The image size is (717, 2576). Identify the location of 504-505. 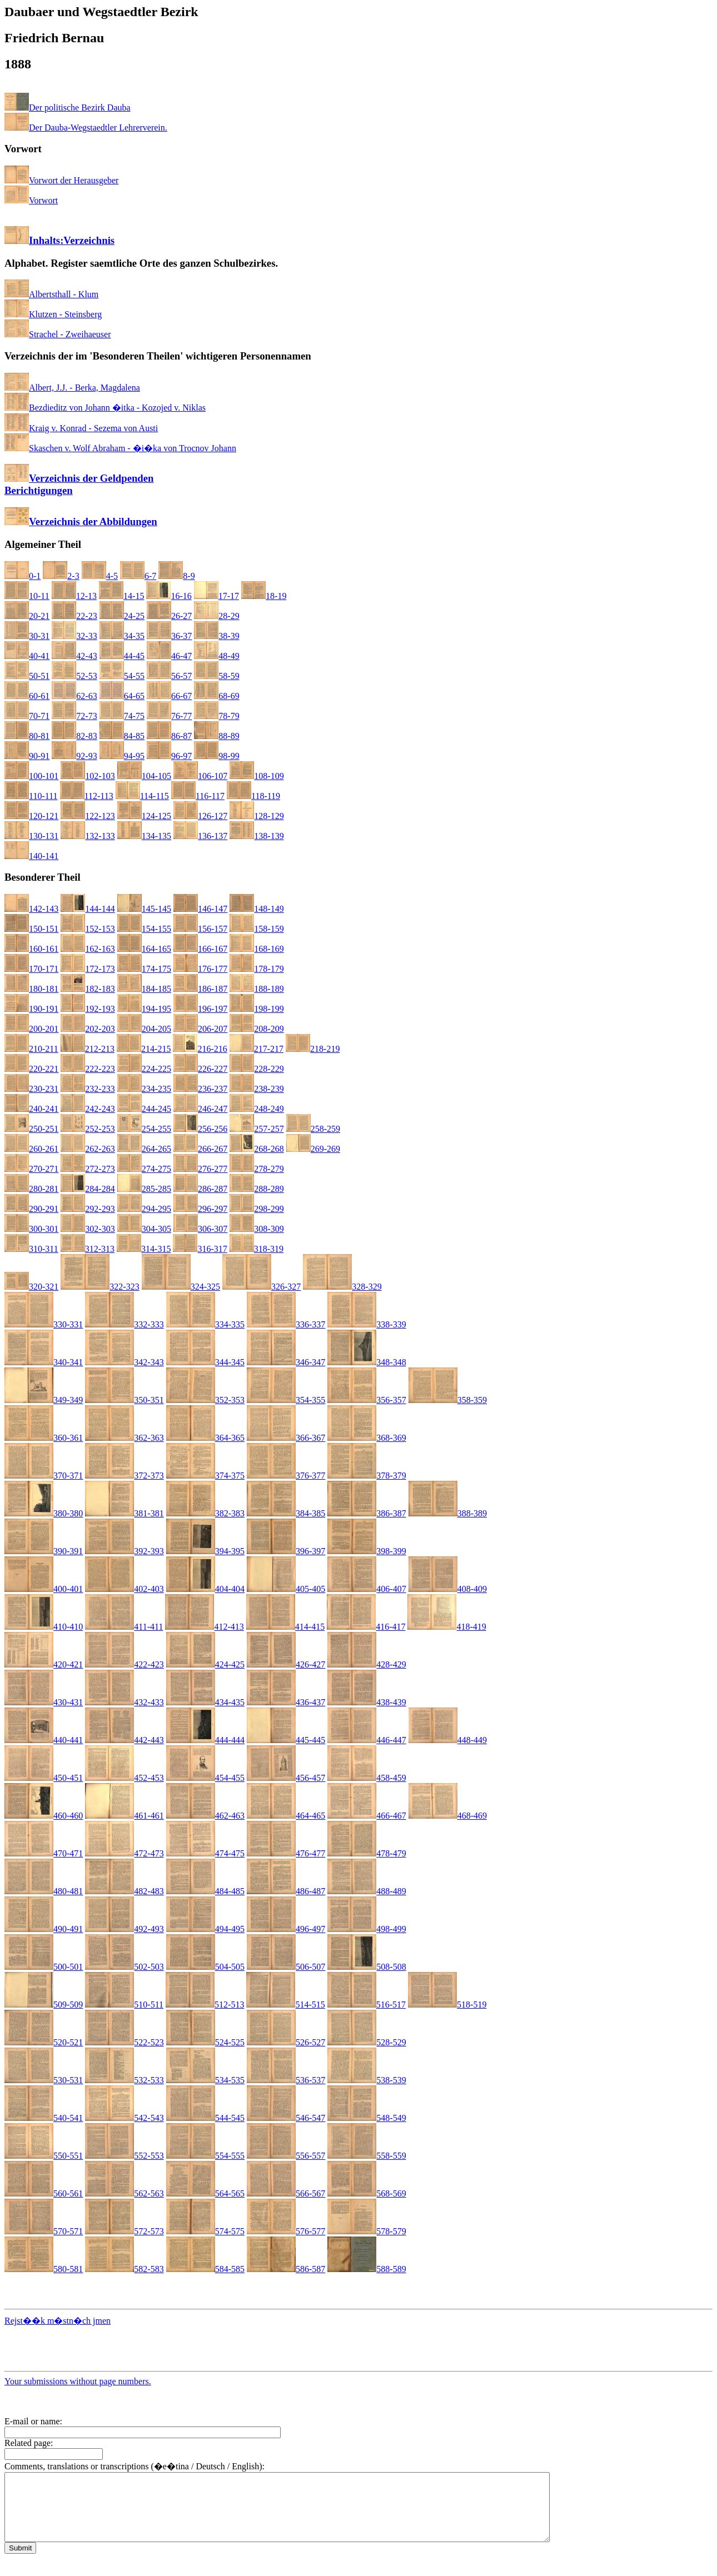
(205, 1966).